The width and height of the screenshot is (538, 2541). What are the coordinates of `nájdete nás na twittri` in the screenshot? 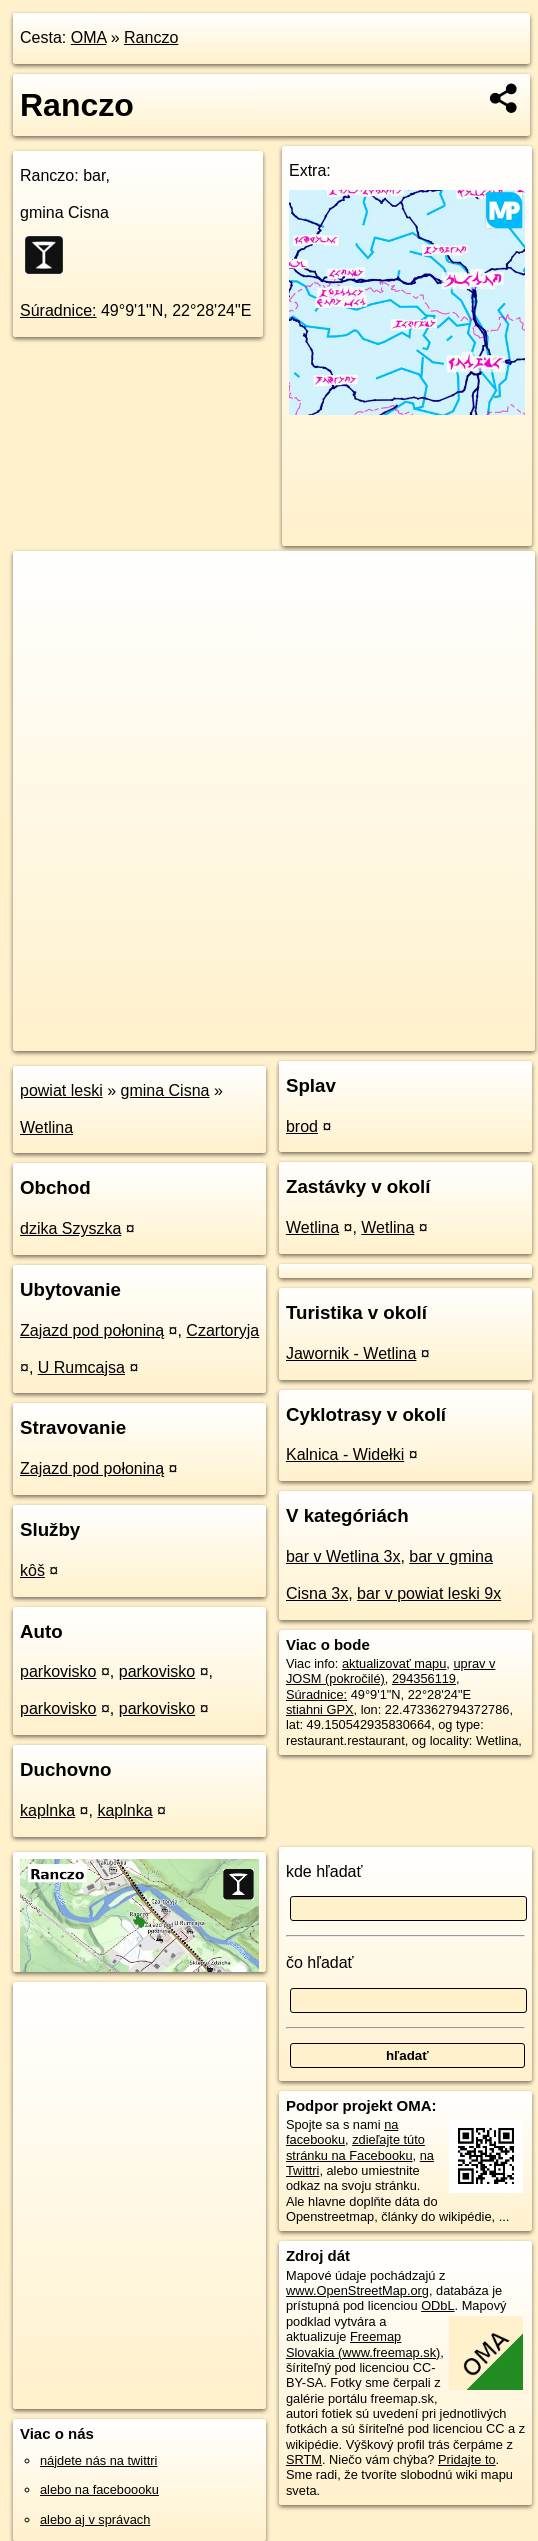 It's located at (98, 2460).